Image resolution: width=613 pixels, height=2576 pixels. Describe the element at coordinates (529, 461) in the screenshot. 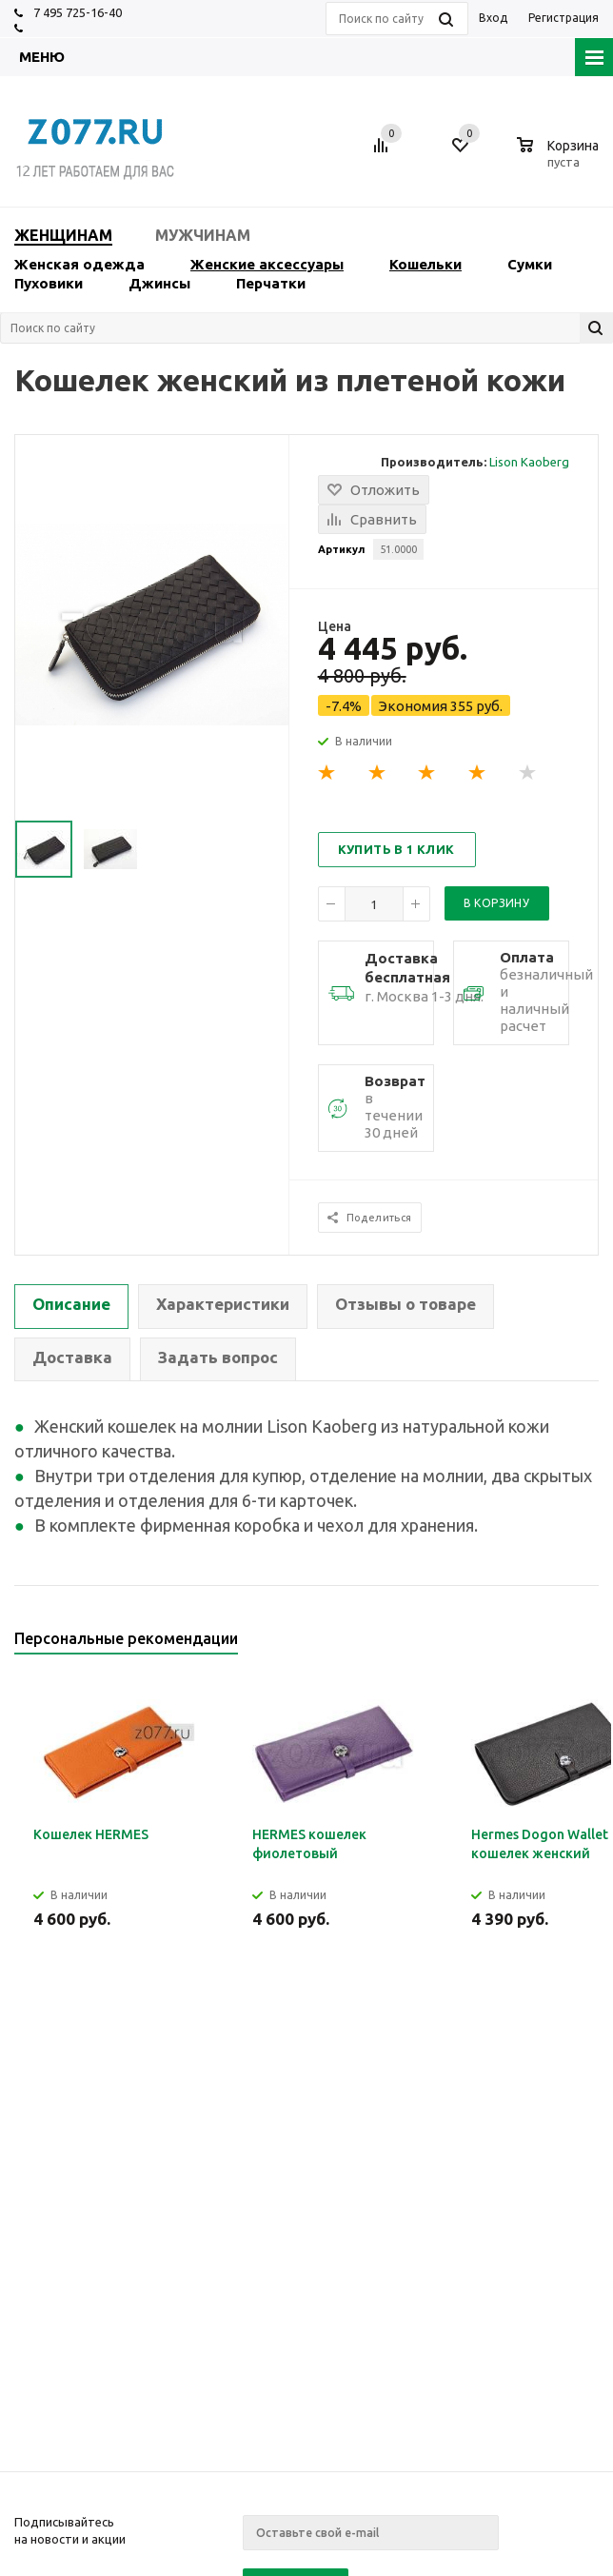

I see `Lison Kaoberg` at that location.